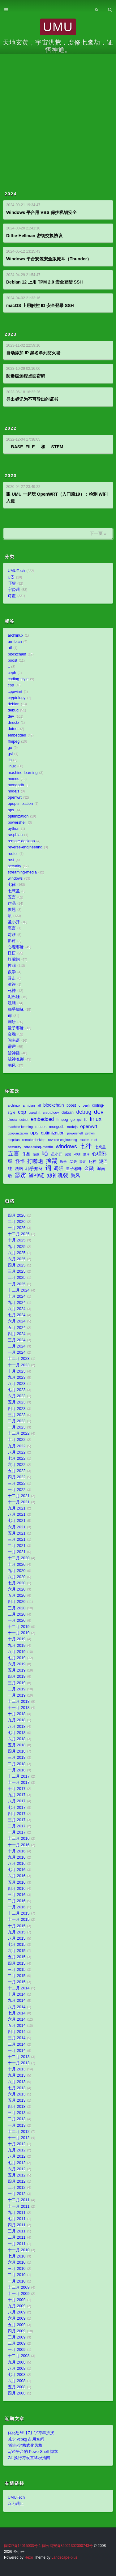 Image resolution: width=116 pixels, height=2576 pixels. I want to click on dotnet, so click(13, 729).